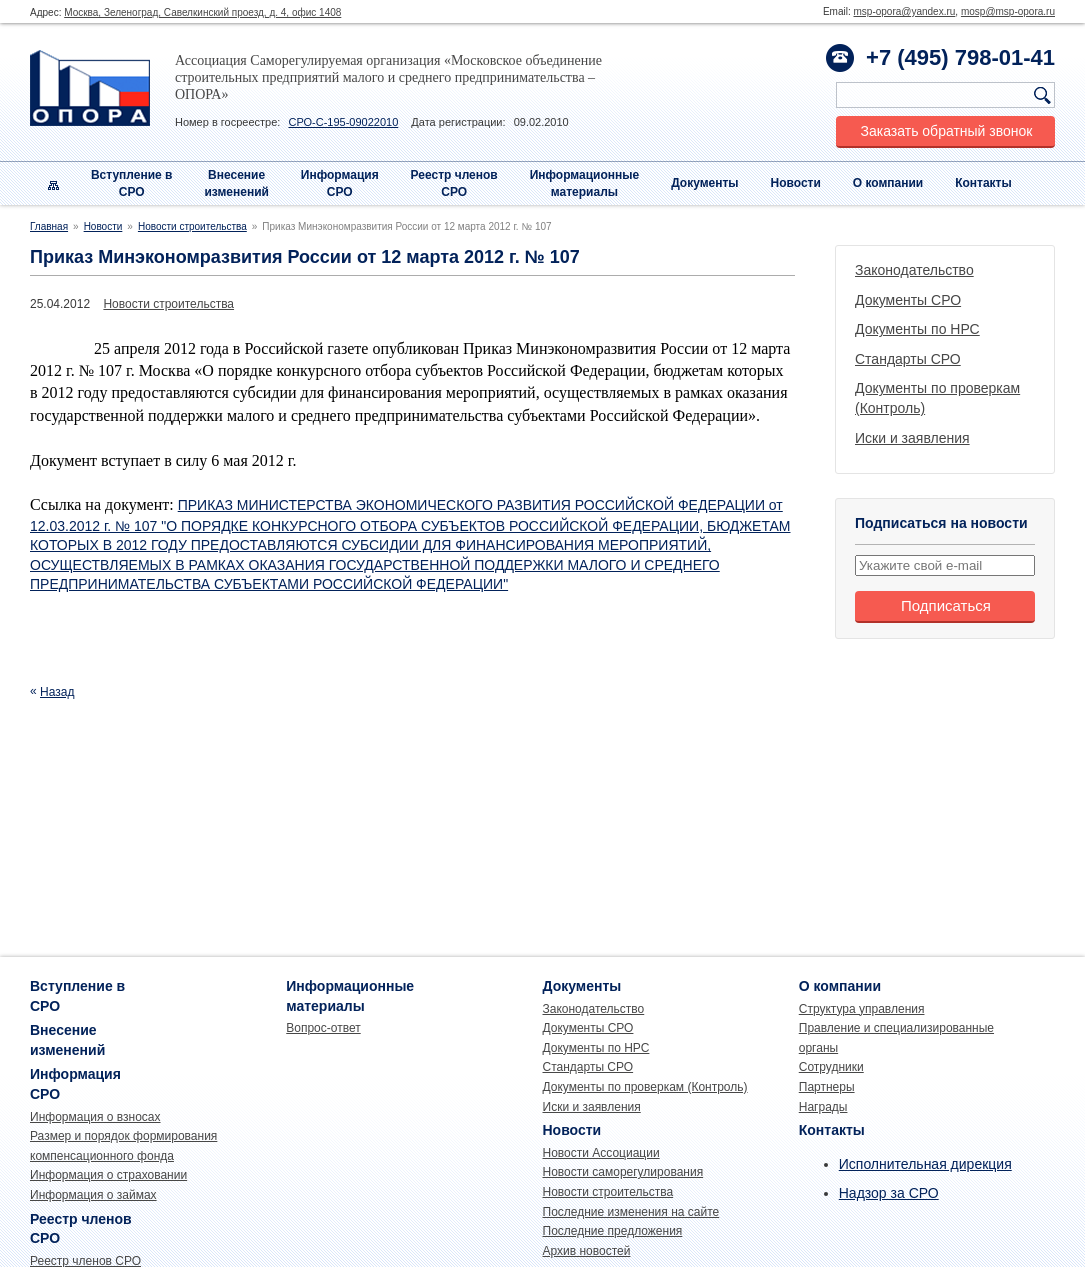  Describe the element at coordinates (645, 1087) in the screenshot. I see `Документы по проверкам (Контроль)` at that location.